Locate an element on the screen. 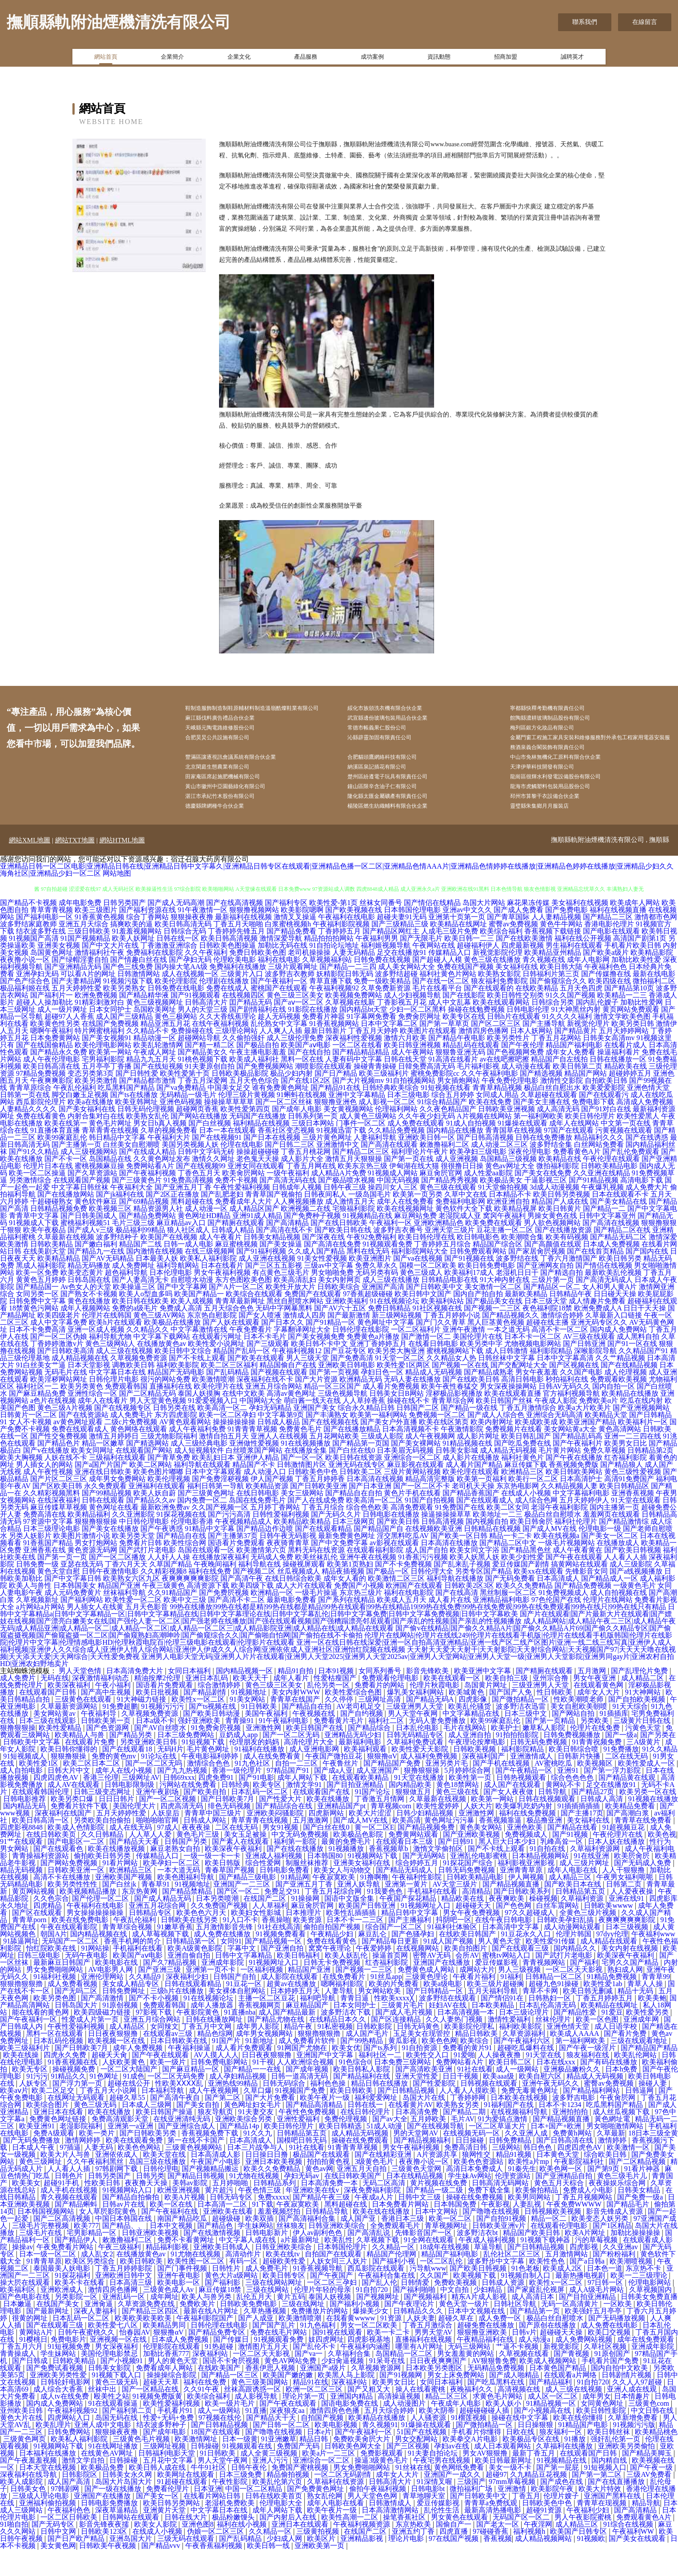  综合欧美日韩 is located at coordinates (606, 2181).